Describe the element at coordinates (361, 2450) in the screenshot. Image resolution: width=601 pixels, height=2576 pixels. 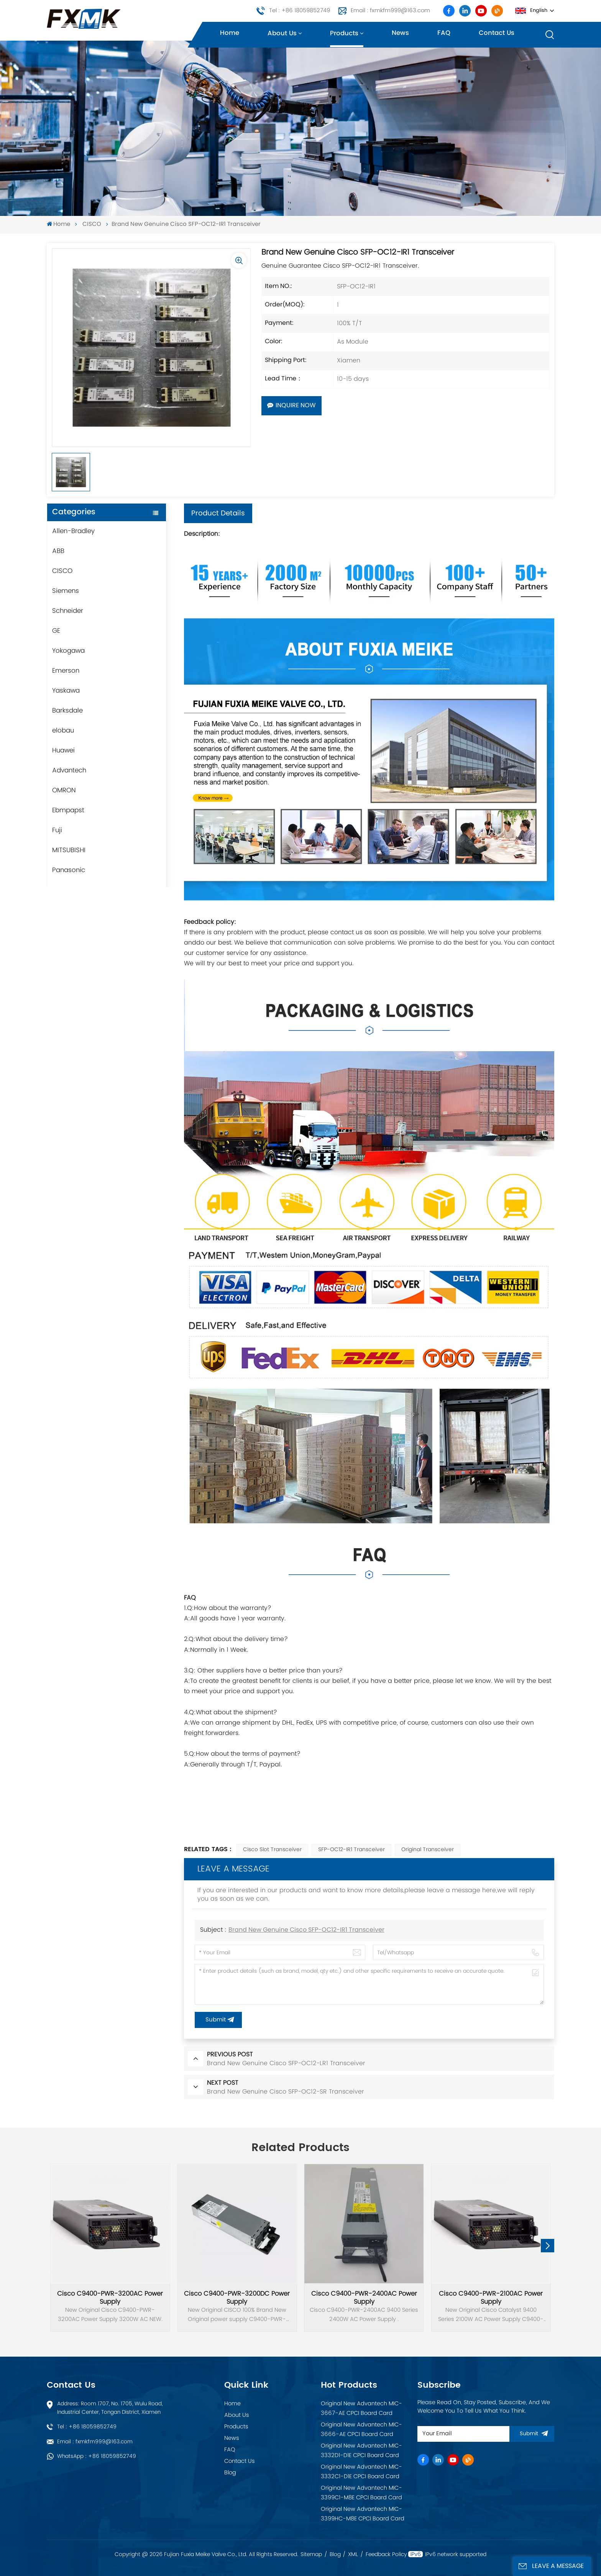
I see `Original New Advantech MIC-3332D1-D1E CPCI Board Card` at that location.